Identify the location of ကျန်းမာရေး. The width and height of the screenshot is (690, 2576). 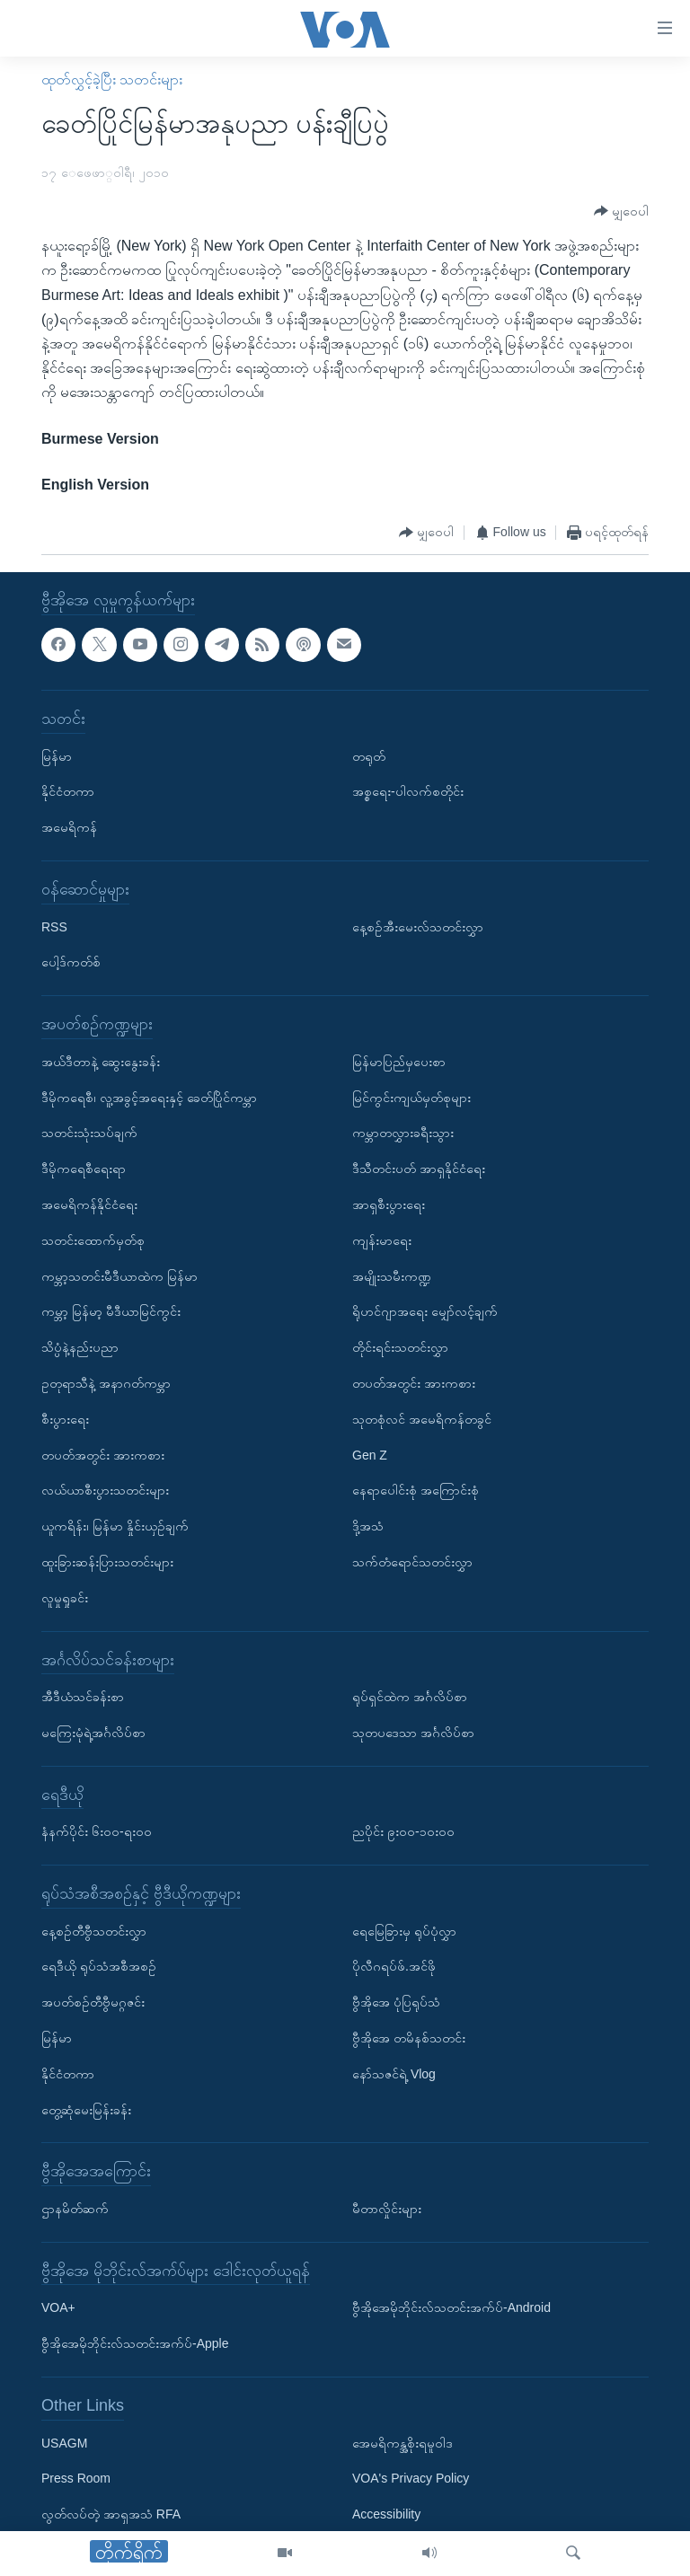
(381, 1240).